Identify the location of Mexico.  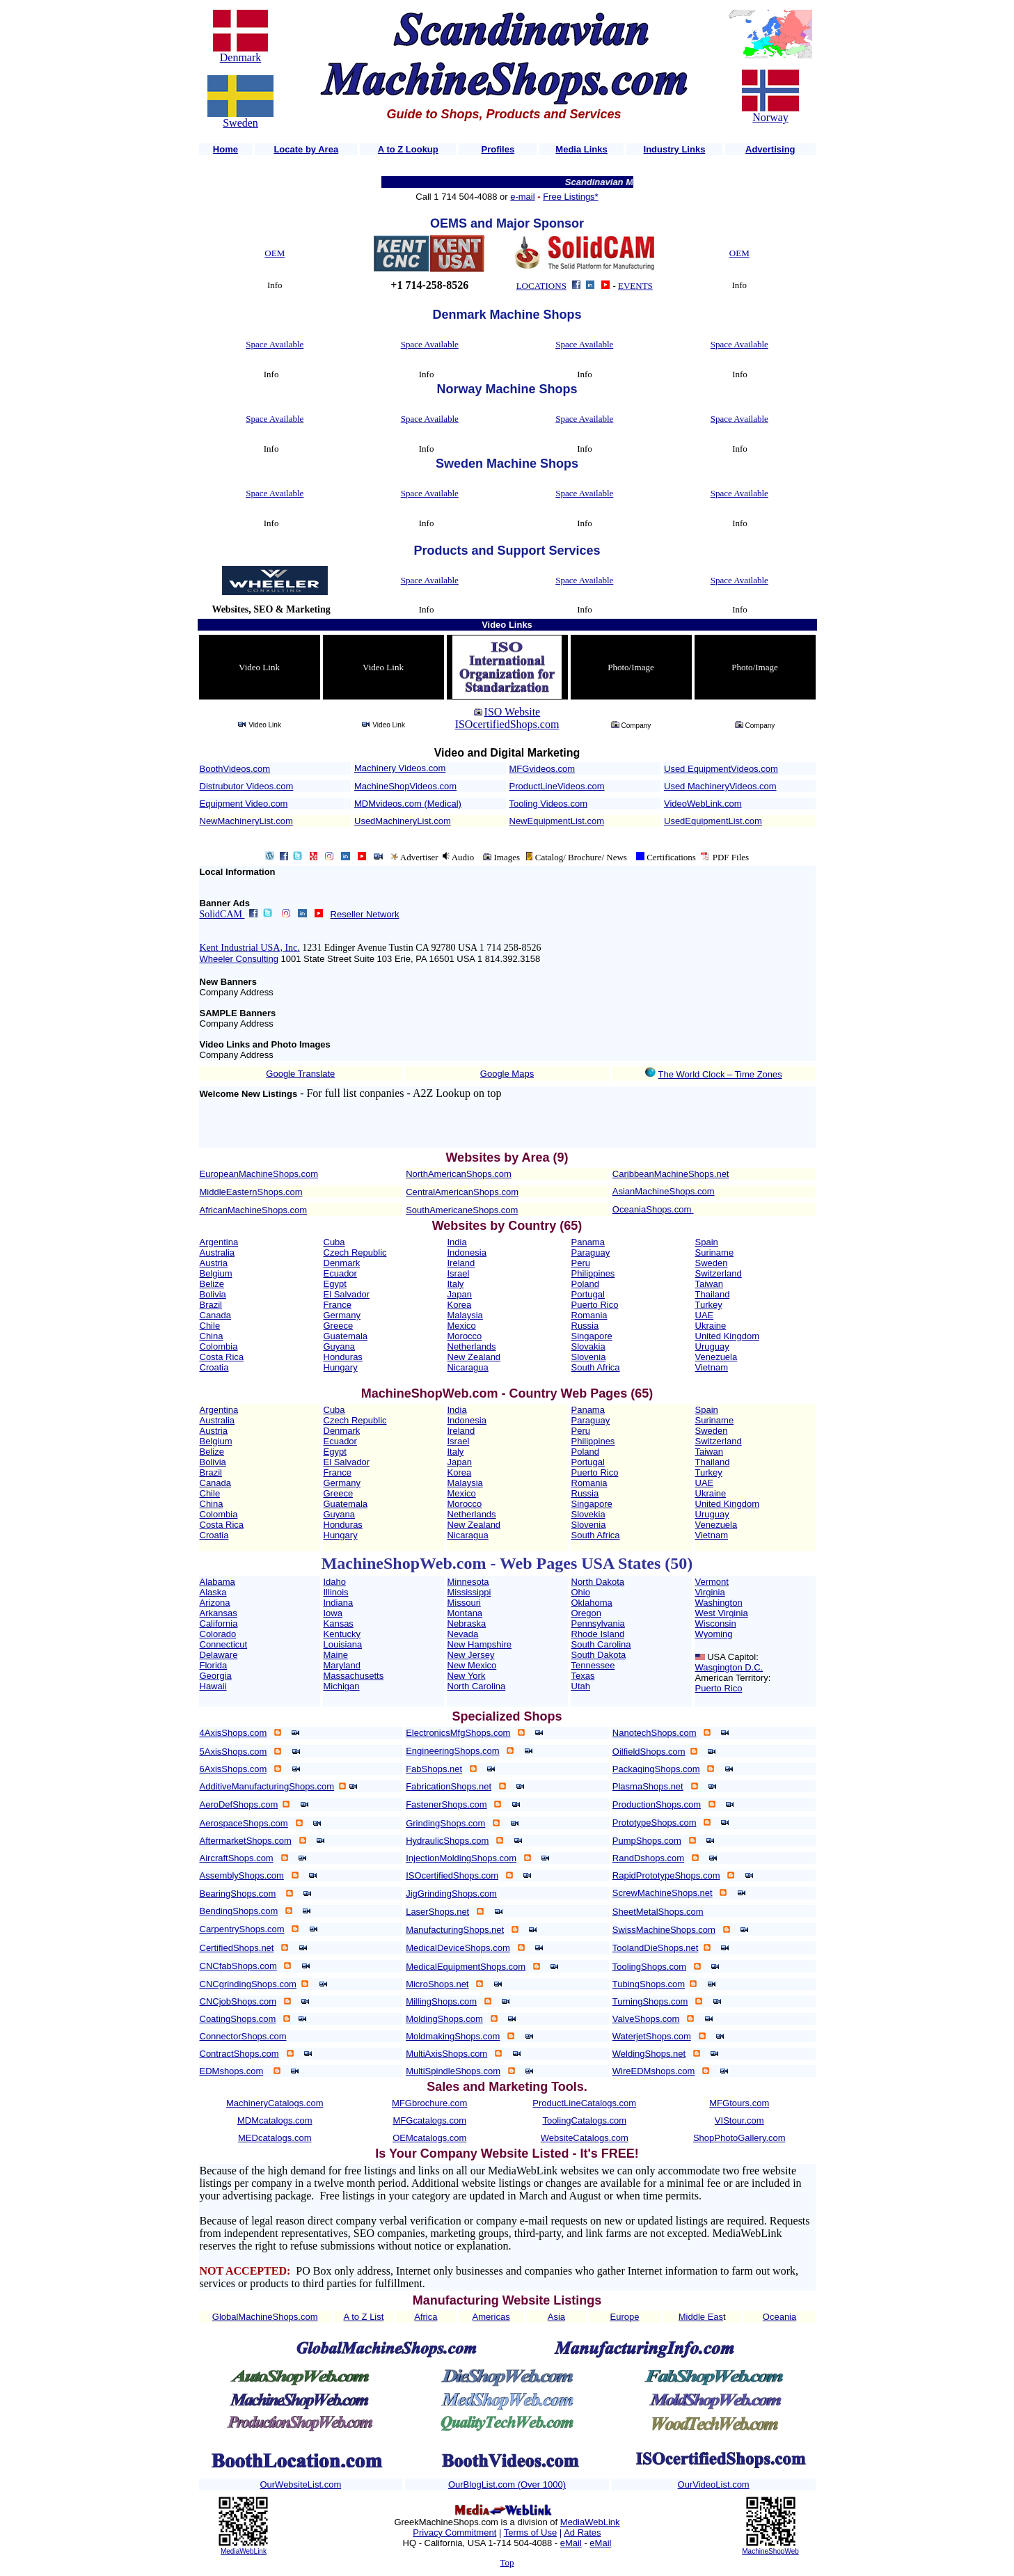
(461, 1325).